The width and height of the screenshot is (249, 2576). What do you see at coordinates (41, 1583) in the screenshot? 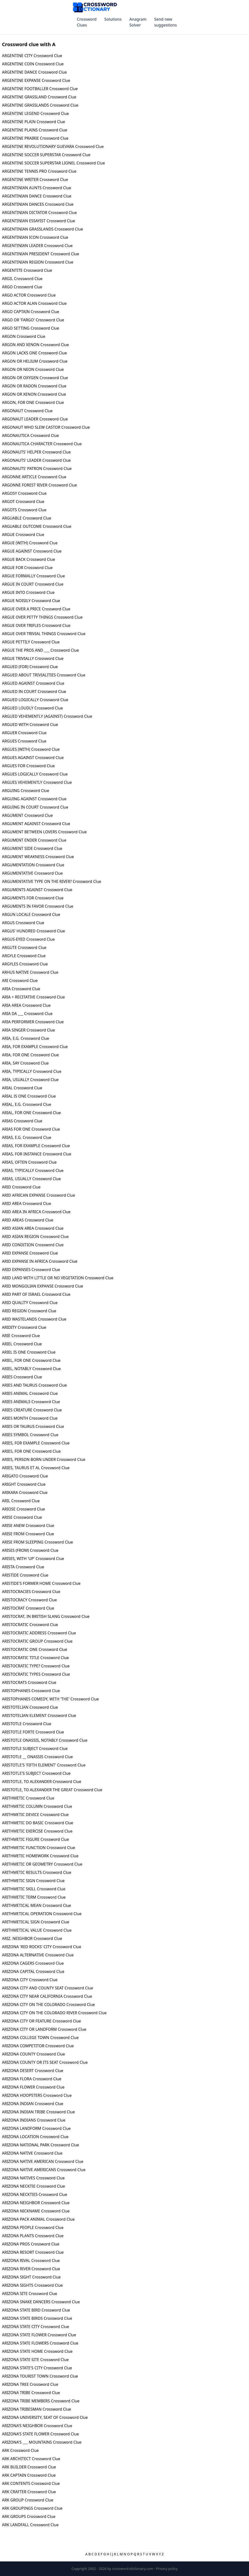
I see `ARISTIDE'S FORMER HOME Crossword Clue` at bounding box center [41, 1583].